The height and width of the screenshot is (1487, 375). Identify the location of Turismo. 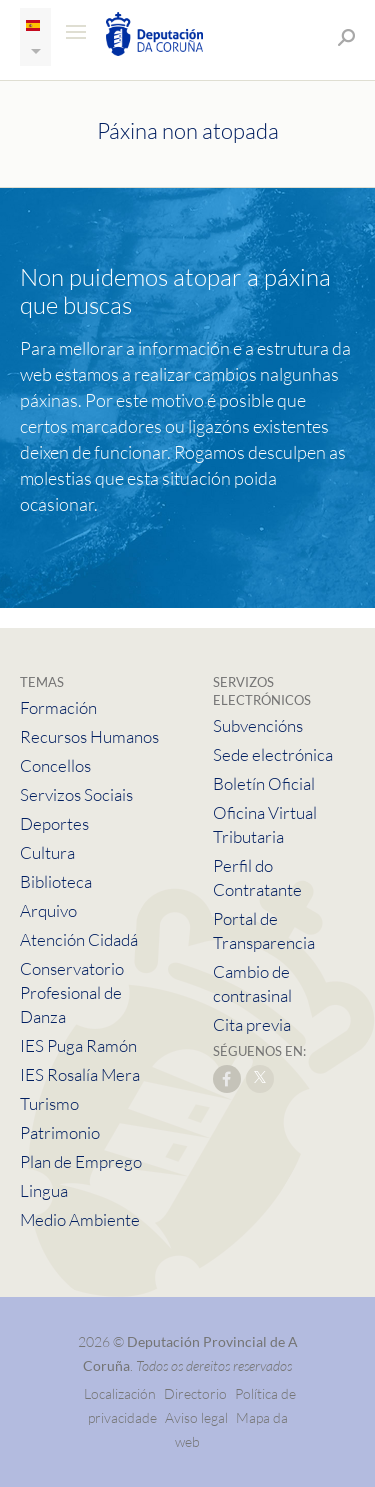
(49, 1103).